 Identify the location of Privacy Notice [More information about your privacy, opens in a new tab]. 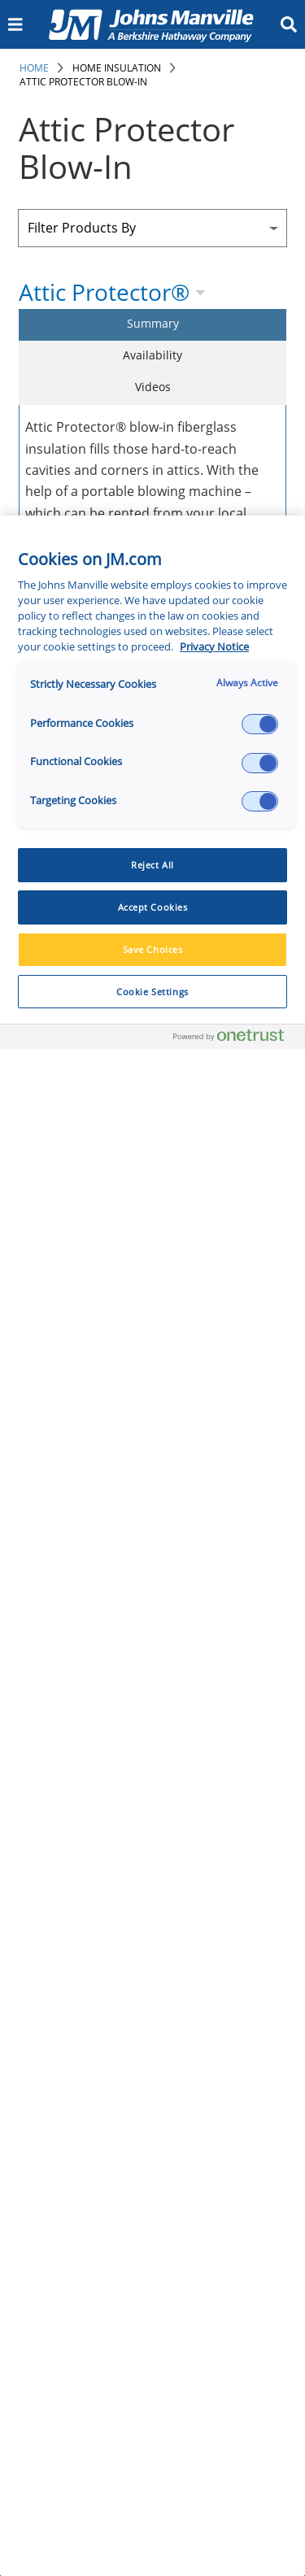
(214, 647).